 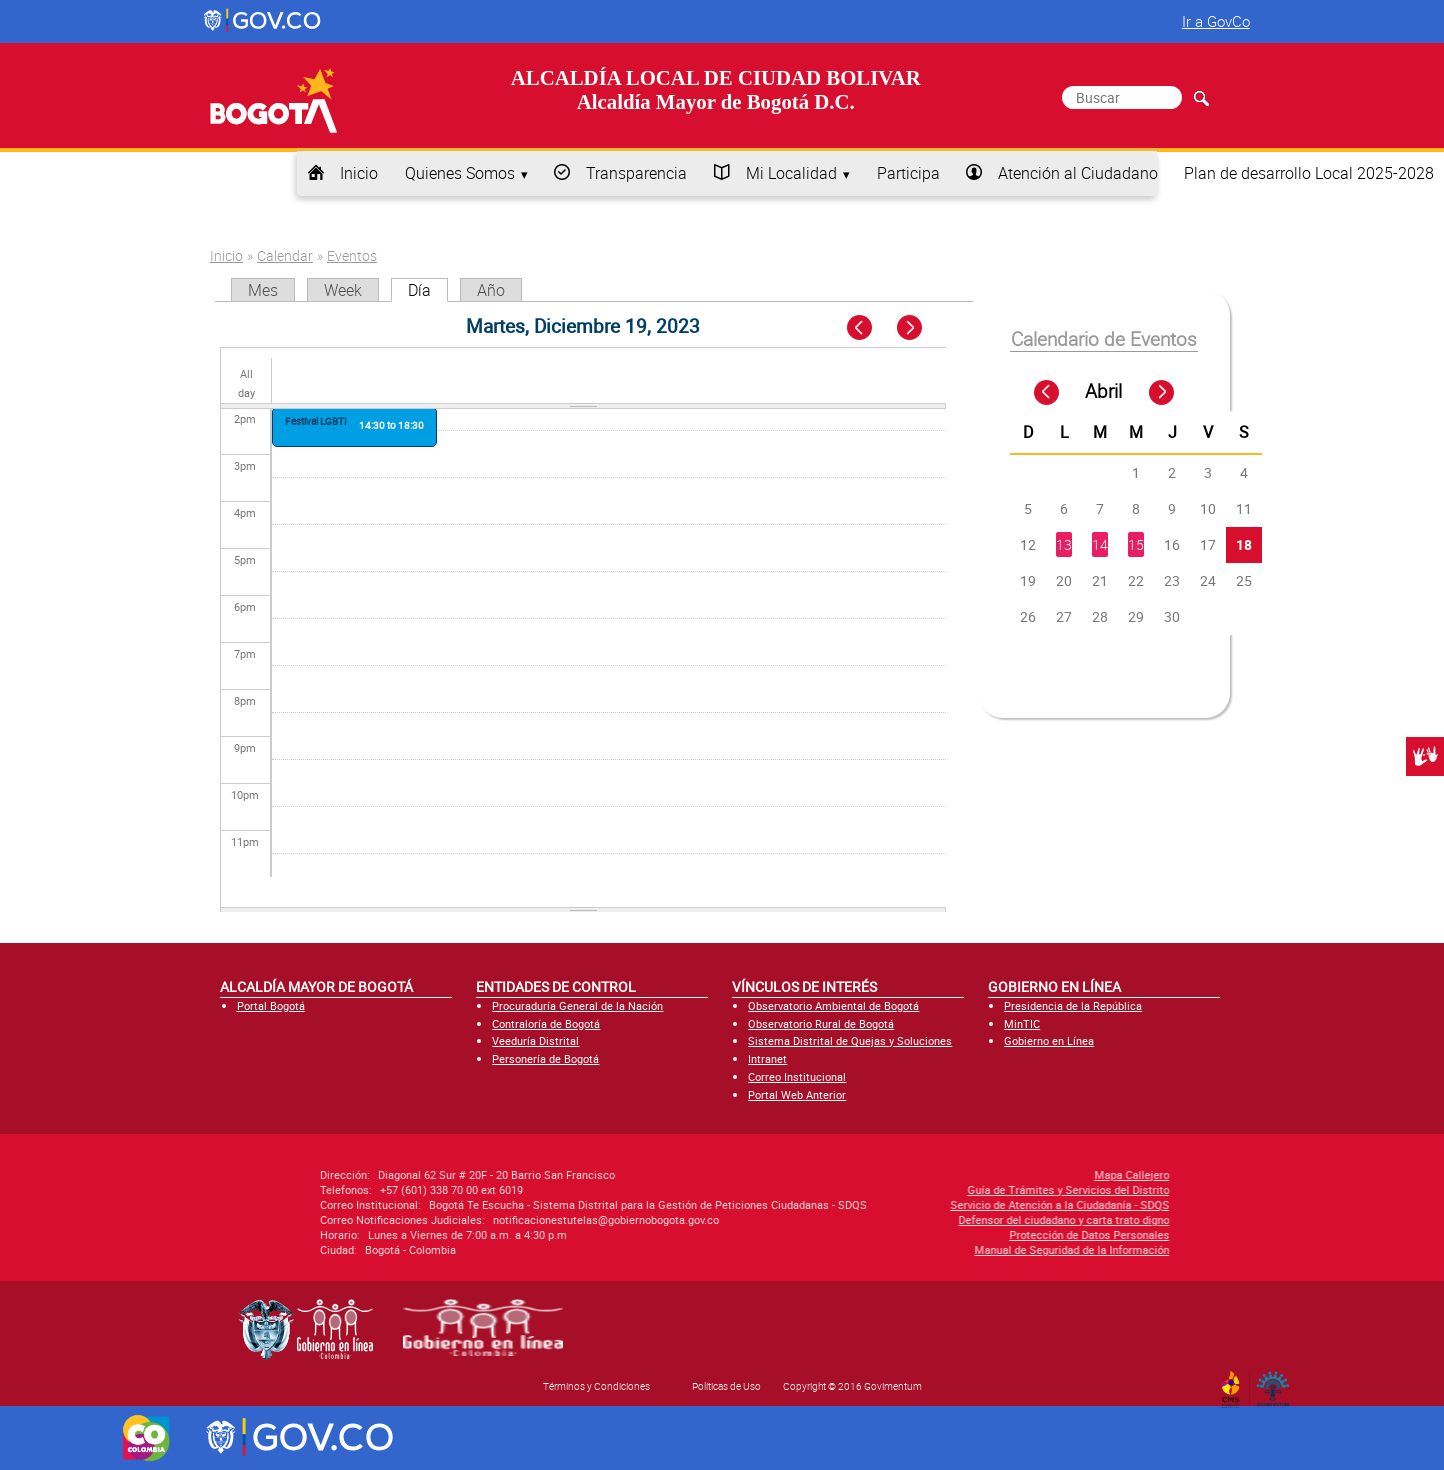 What do you see at coordinates (938, 1234) in the screenshot?
I see `Protección de Datos Personales` at bounding box center [938, 1234].